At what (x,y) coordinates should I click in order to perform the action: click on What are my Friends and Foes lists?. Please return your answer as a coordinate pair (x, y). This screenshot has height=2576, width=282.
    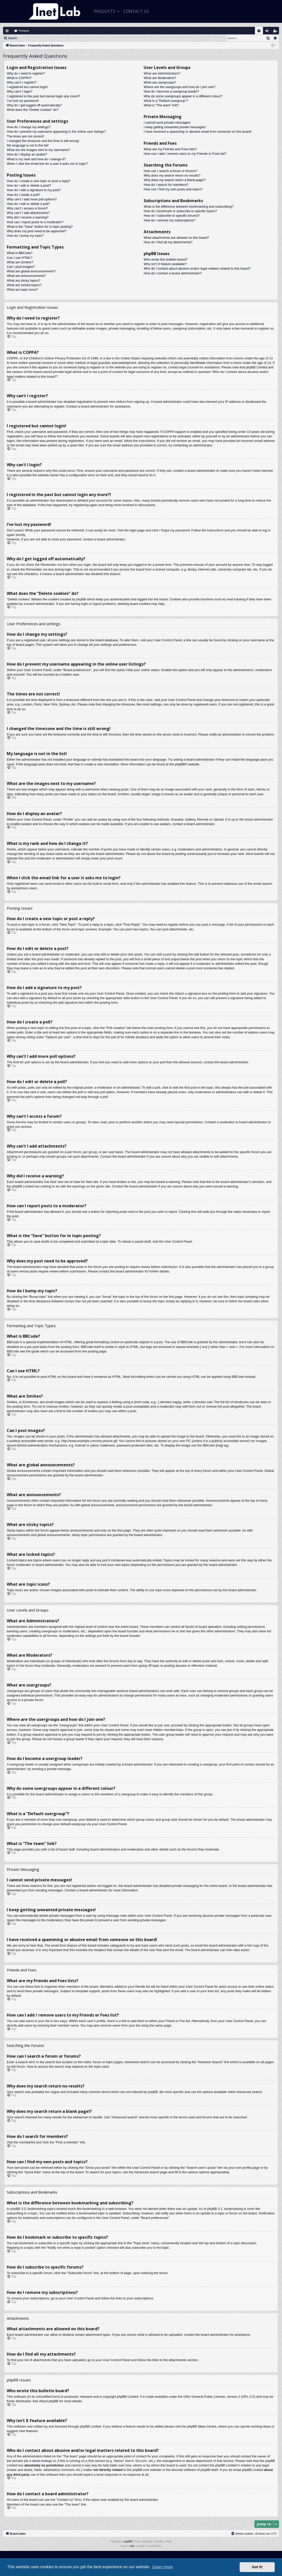
    Looking at the image, I should click on (170, 149).